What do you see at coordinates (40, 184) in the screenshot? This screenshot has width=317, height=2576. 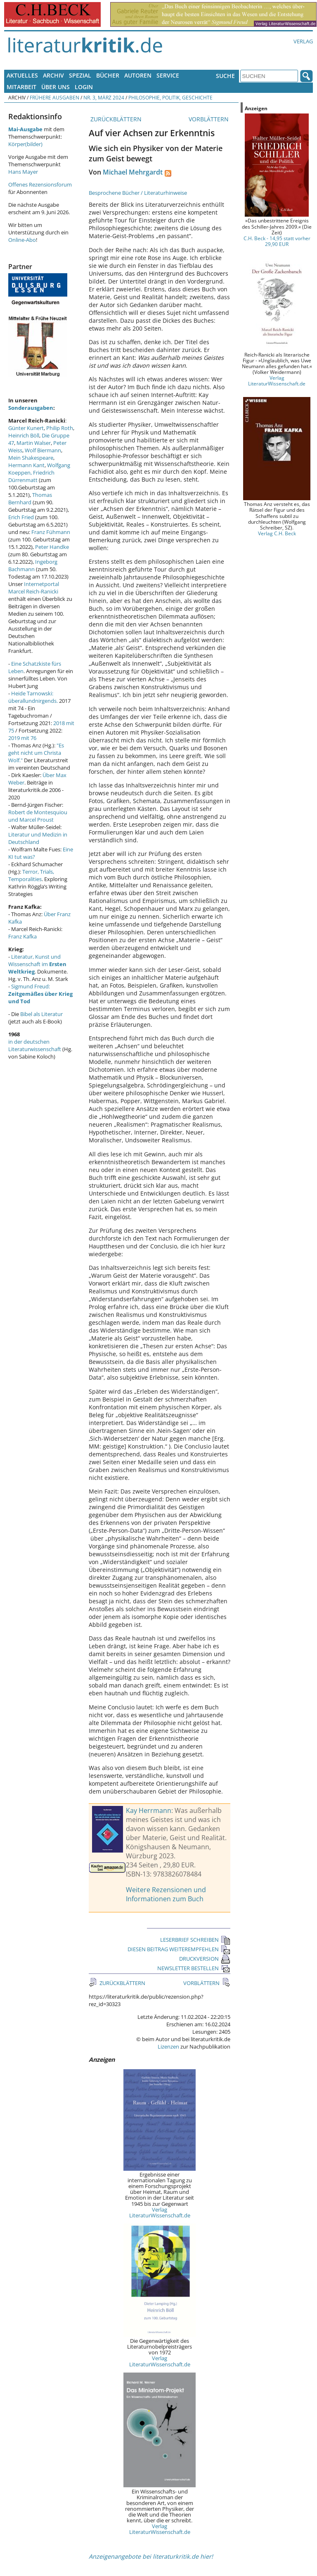 I see `Offenes Rezensionsforum` at bounding box center [40, 184].